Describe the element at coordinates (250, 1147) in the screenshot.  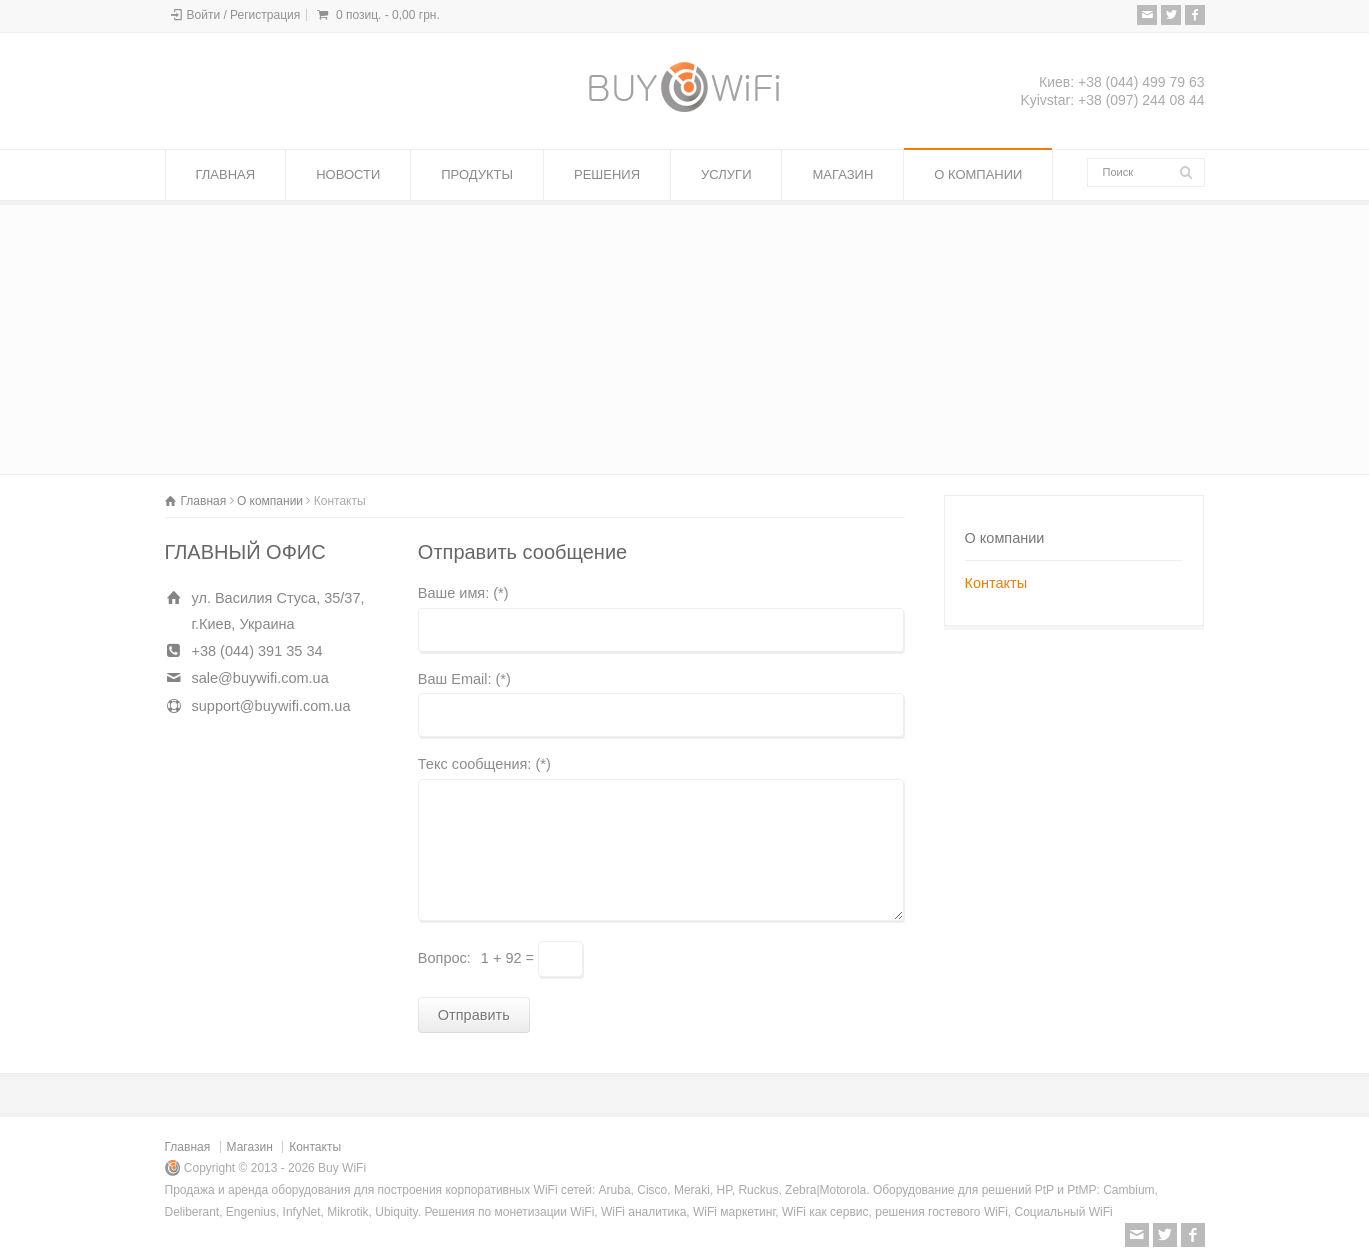
I see `Магазин` at that location.